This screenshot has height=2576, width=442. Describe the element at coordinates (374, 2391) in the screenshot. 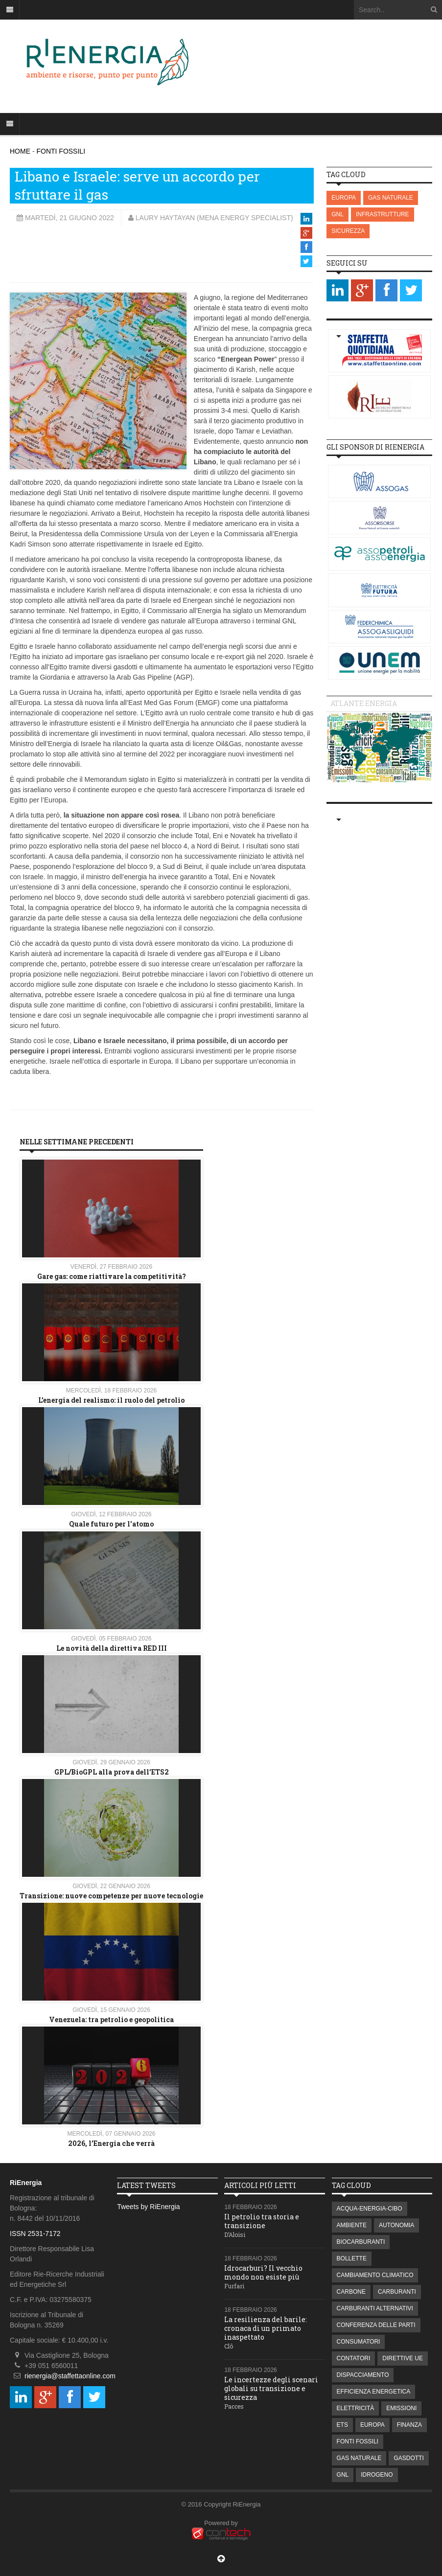

I see `EFFICIENZA ENERGETICA` at that location.